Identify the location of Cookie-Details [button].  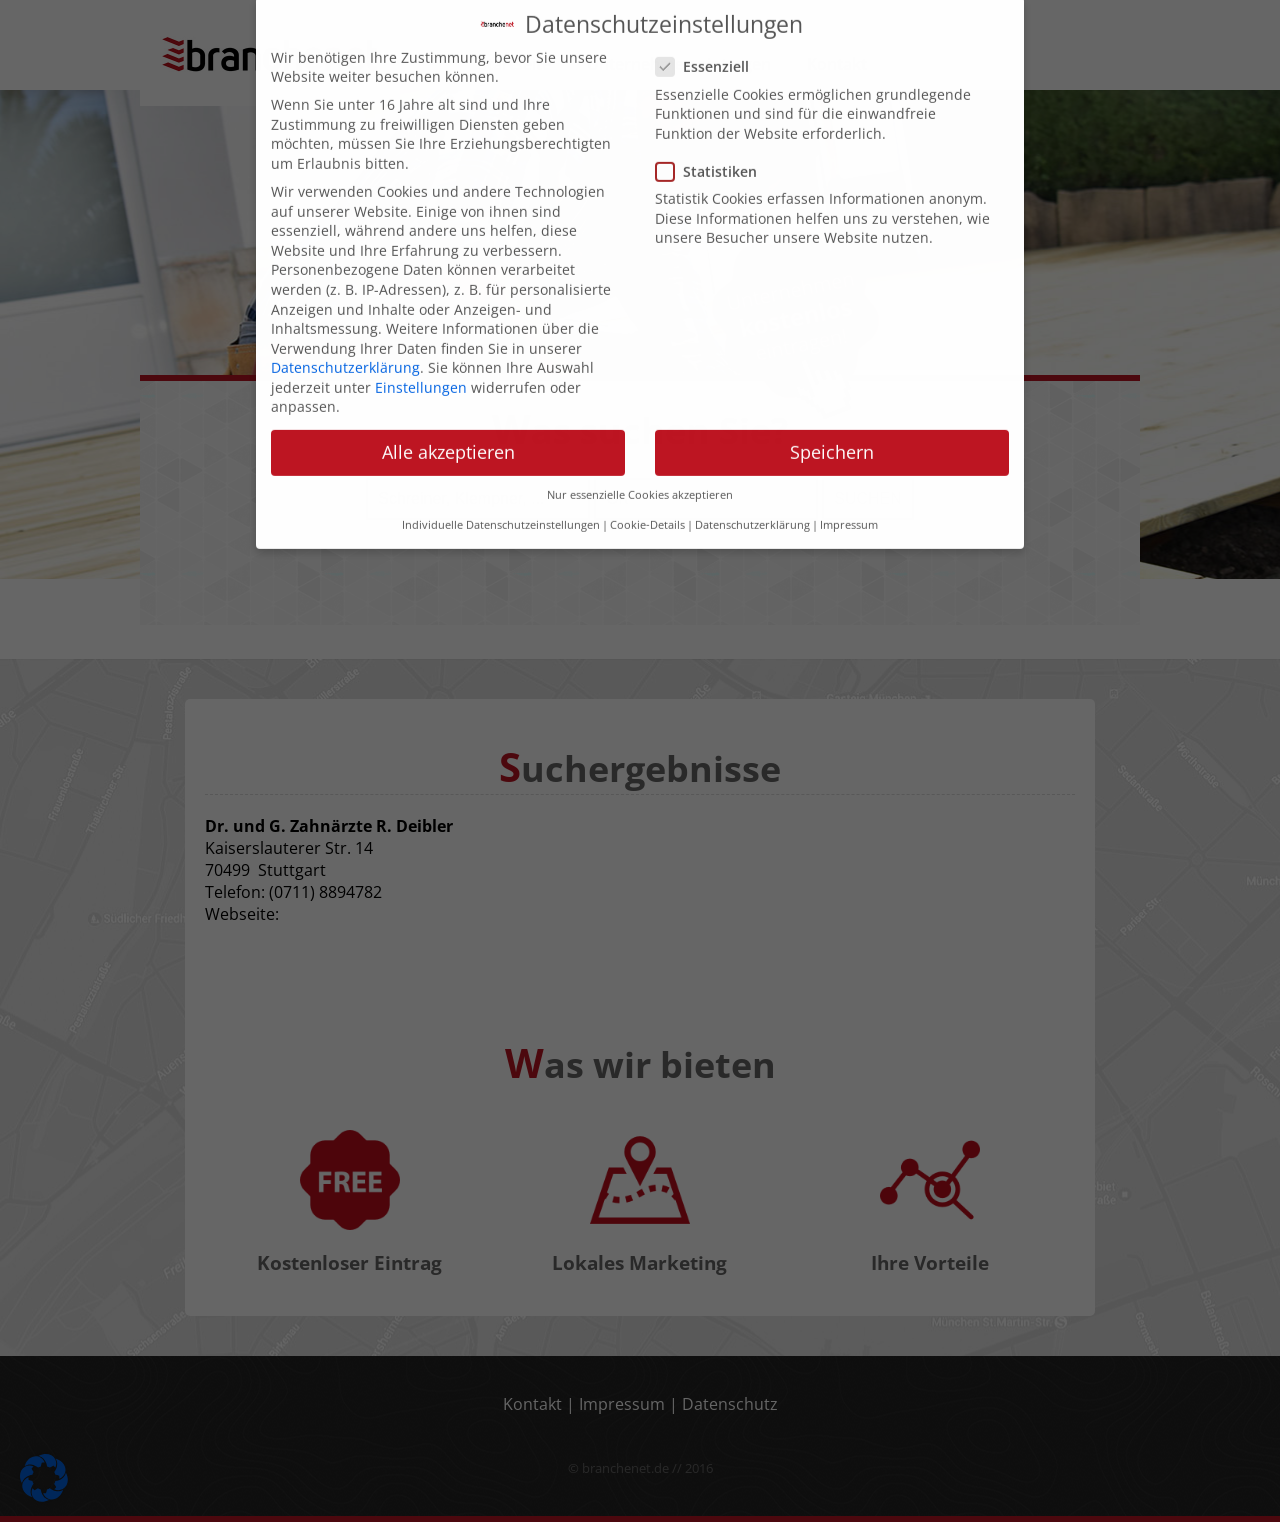
(647, 503).